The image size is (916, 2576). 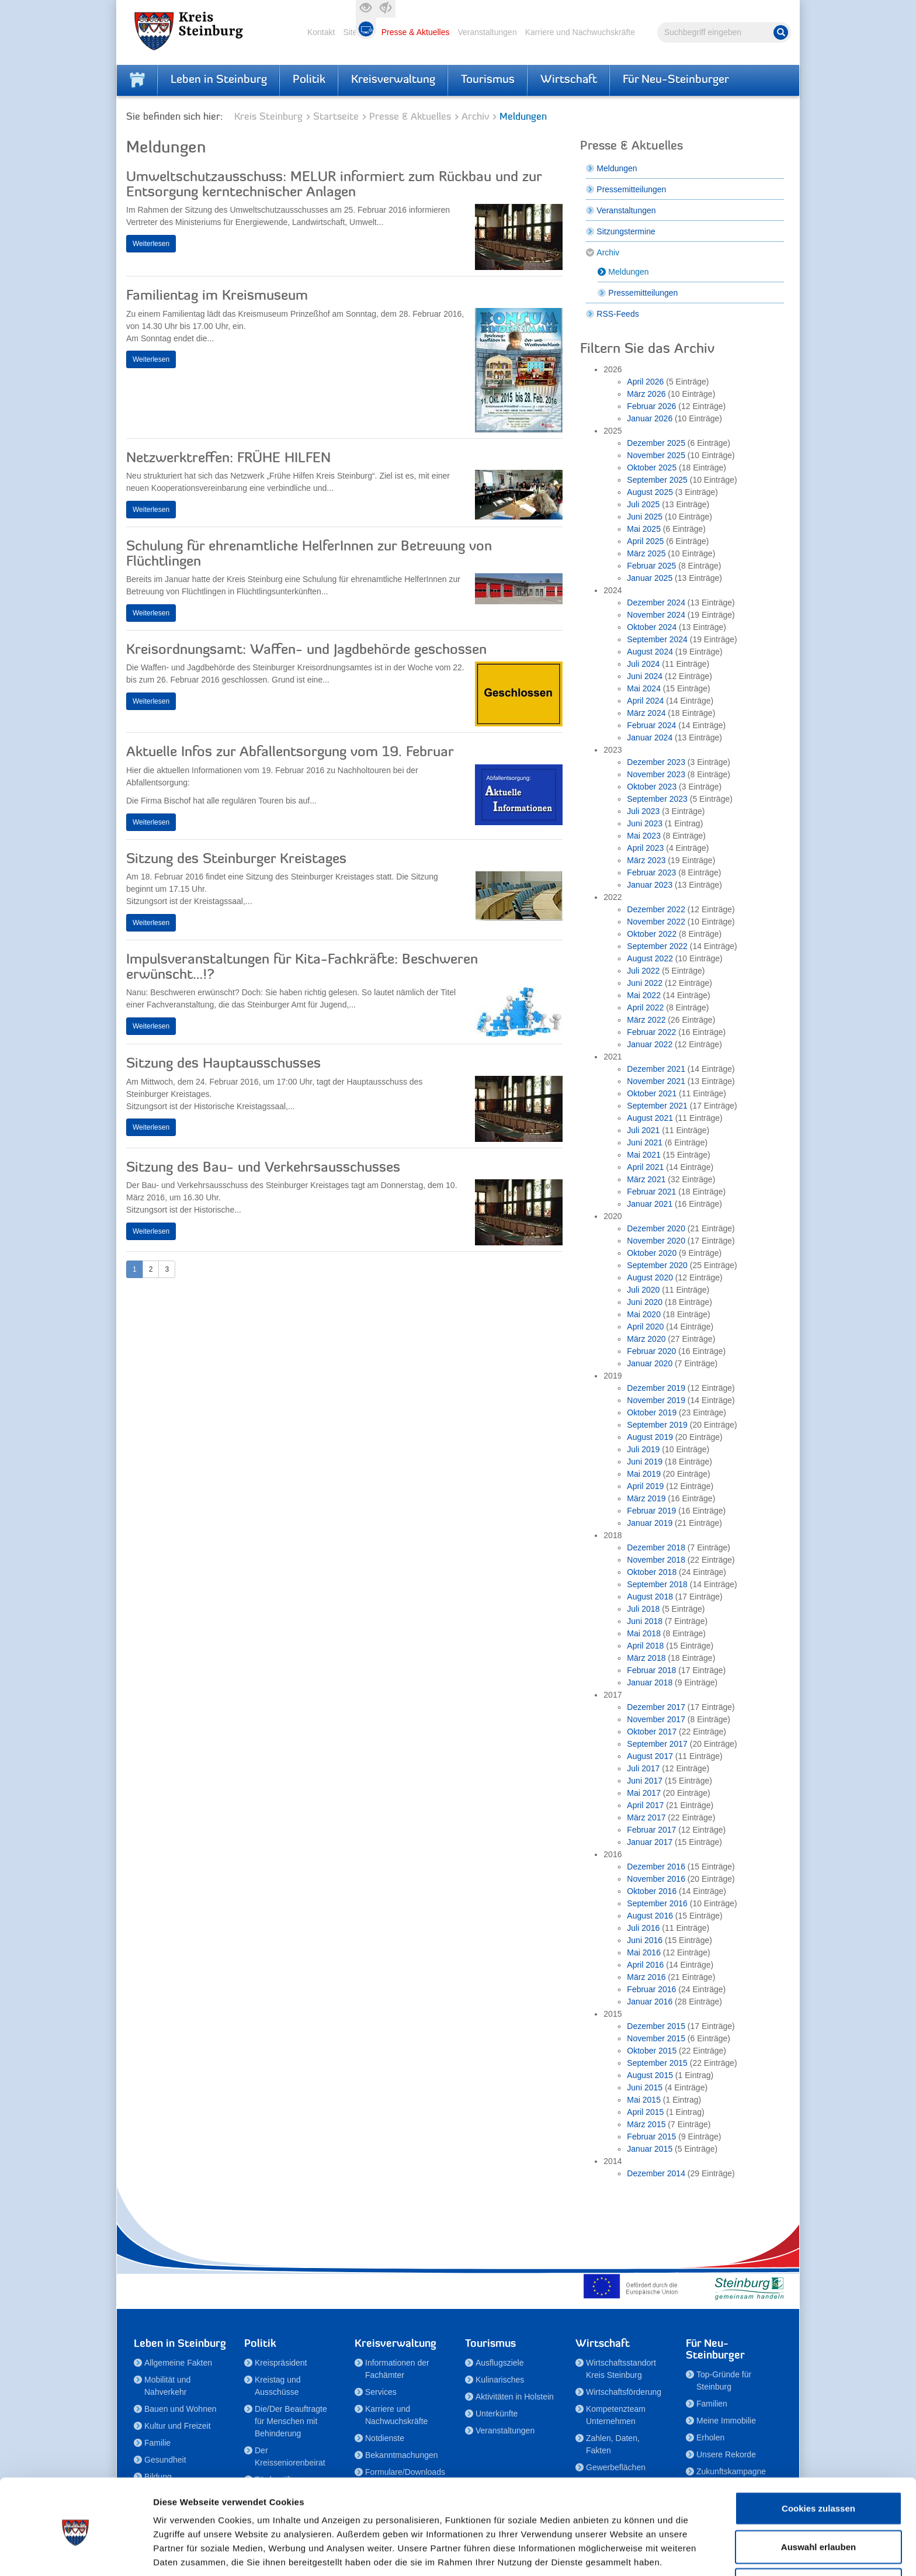 What do you see at coordinates (656, 1388) in the screenshot?
I see `Dezember 2019` at bounding box center [656, 1388].